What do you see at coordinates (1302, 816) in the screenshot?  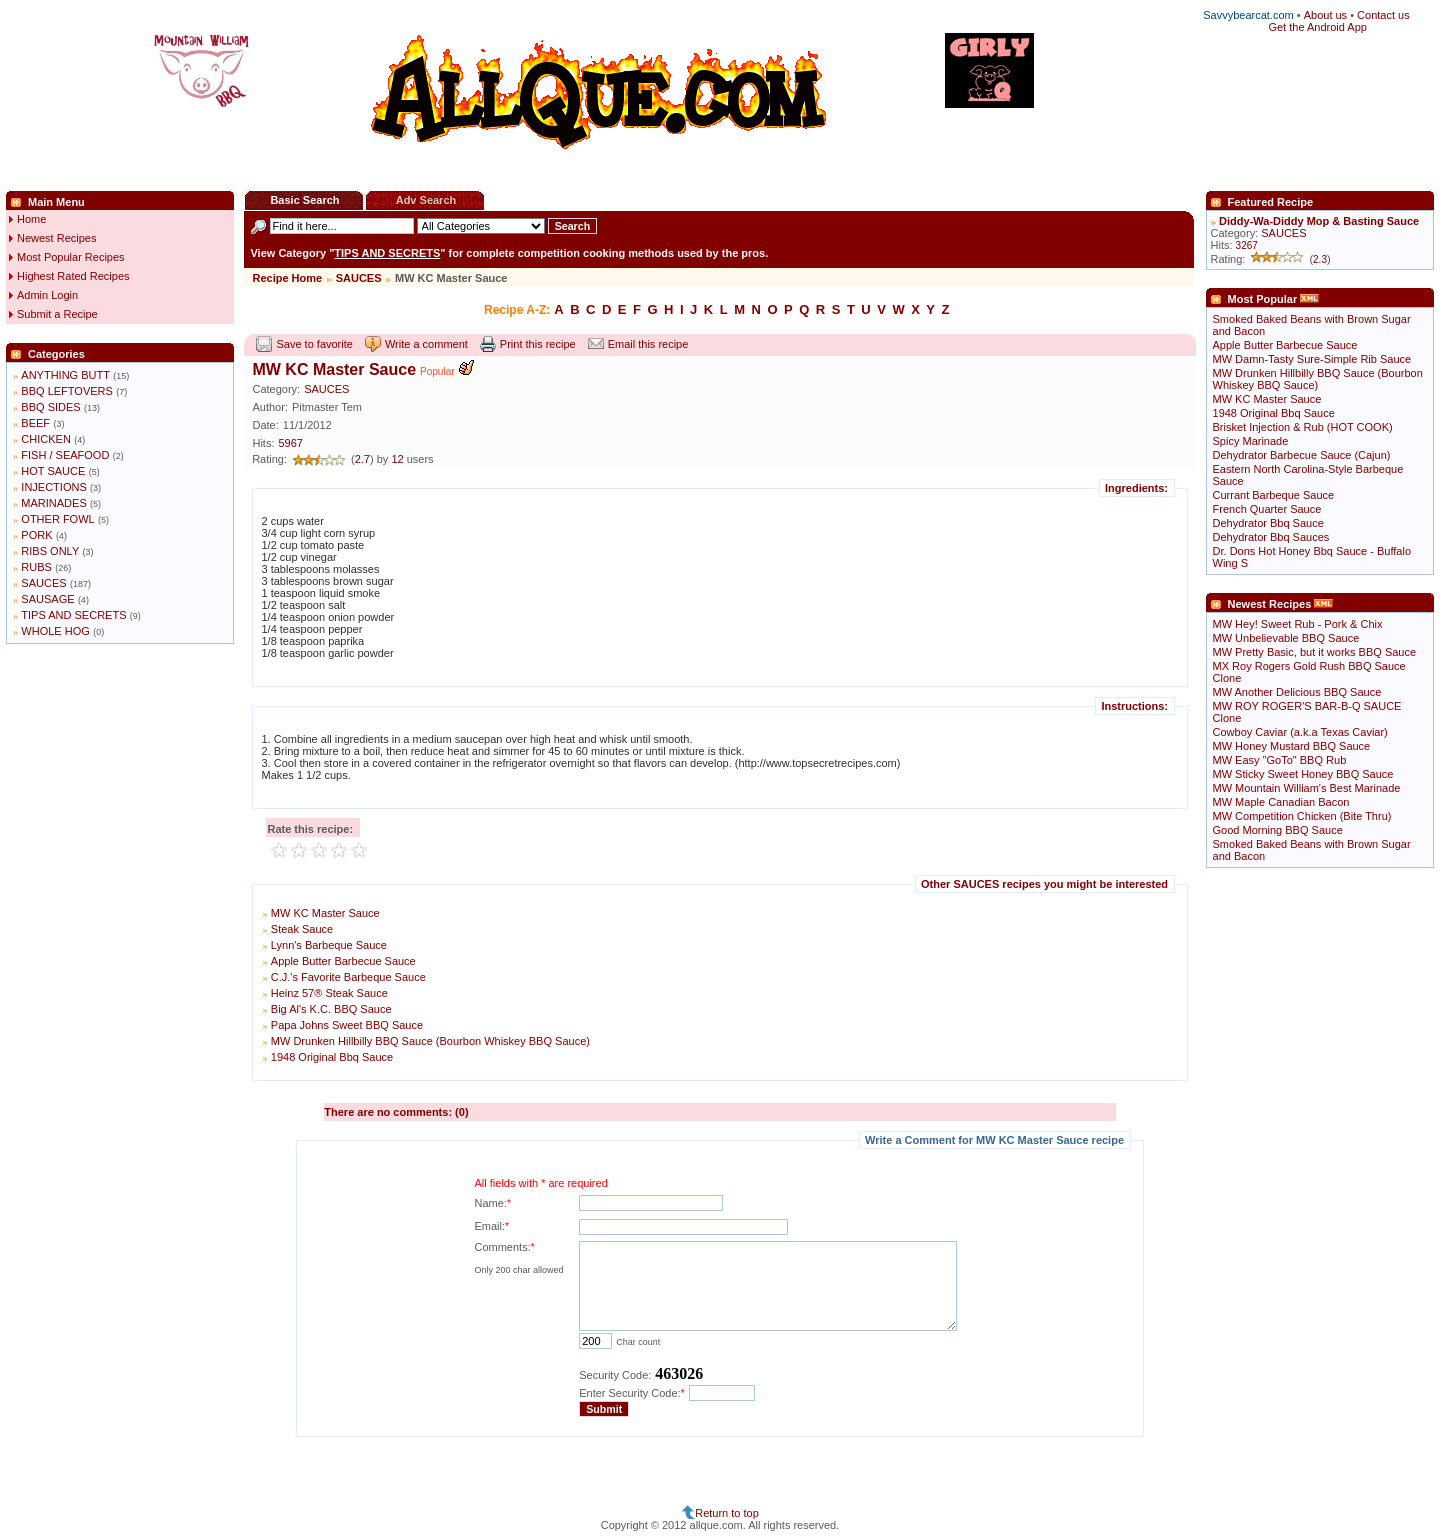 I see `MW Competition Chicken (Bite Thru)` at bounding box center [1302, 816].